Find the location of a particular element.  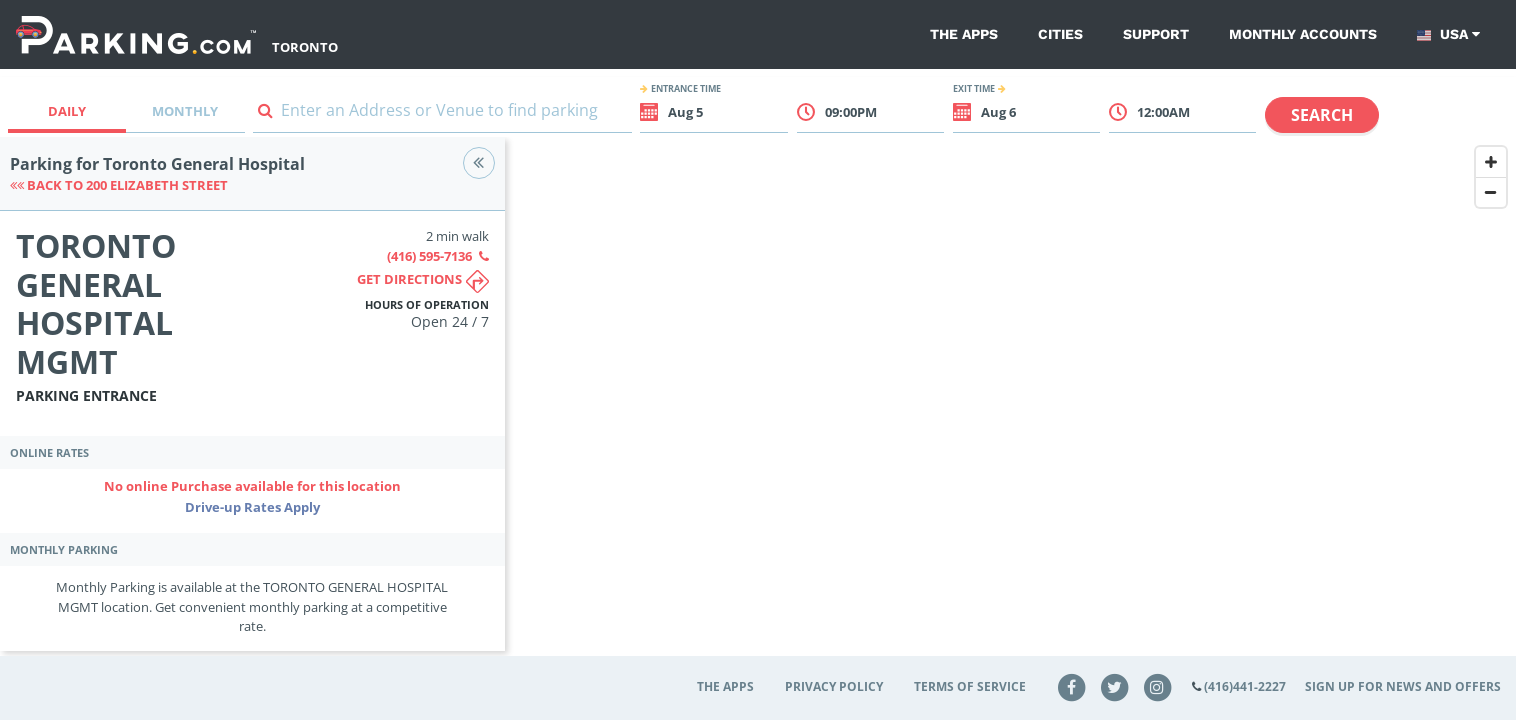

Terms of Service is located at coordinates (970, 686).